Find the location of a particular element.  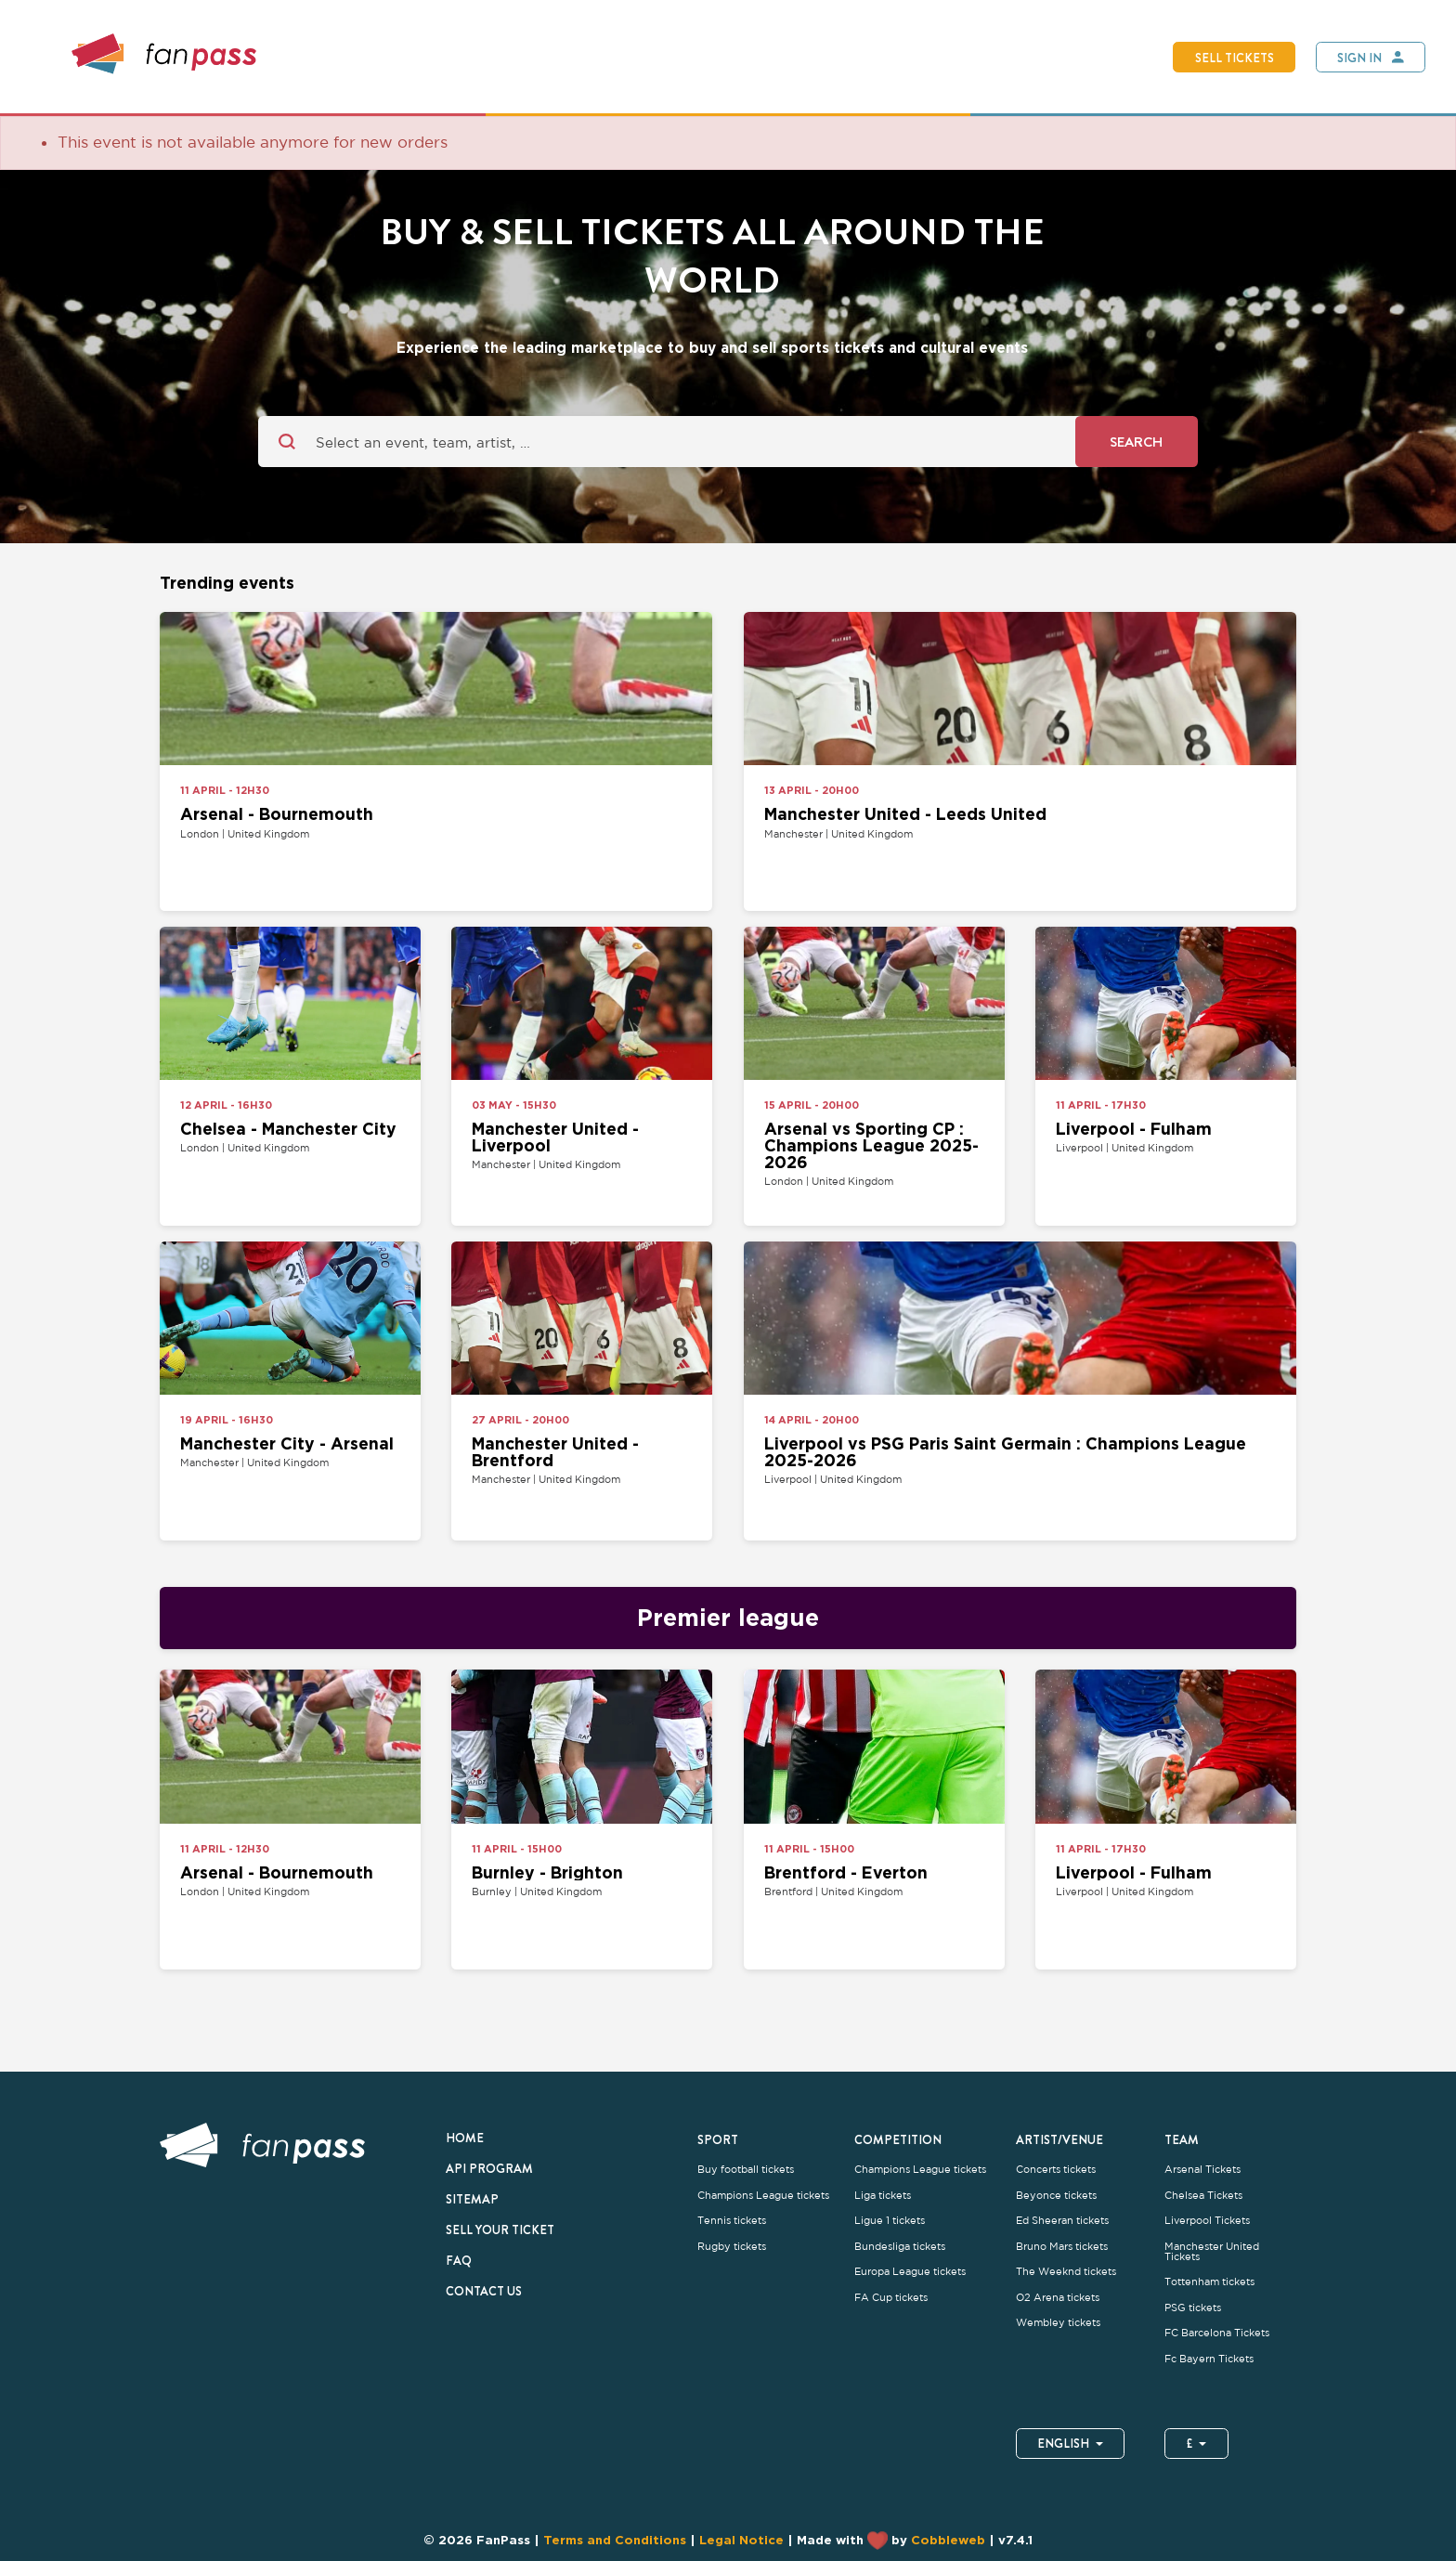

Home is located at coordinates (465, 2137).